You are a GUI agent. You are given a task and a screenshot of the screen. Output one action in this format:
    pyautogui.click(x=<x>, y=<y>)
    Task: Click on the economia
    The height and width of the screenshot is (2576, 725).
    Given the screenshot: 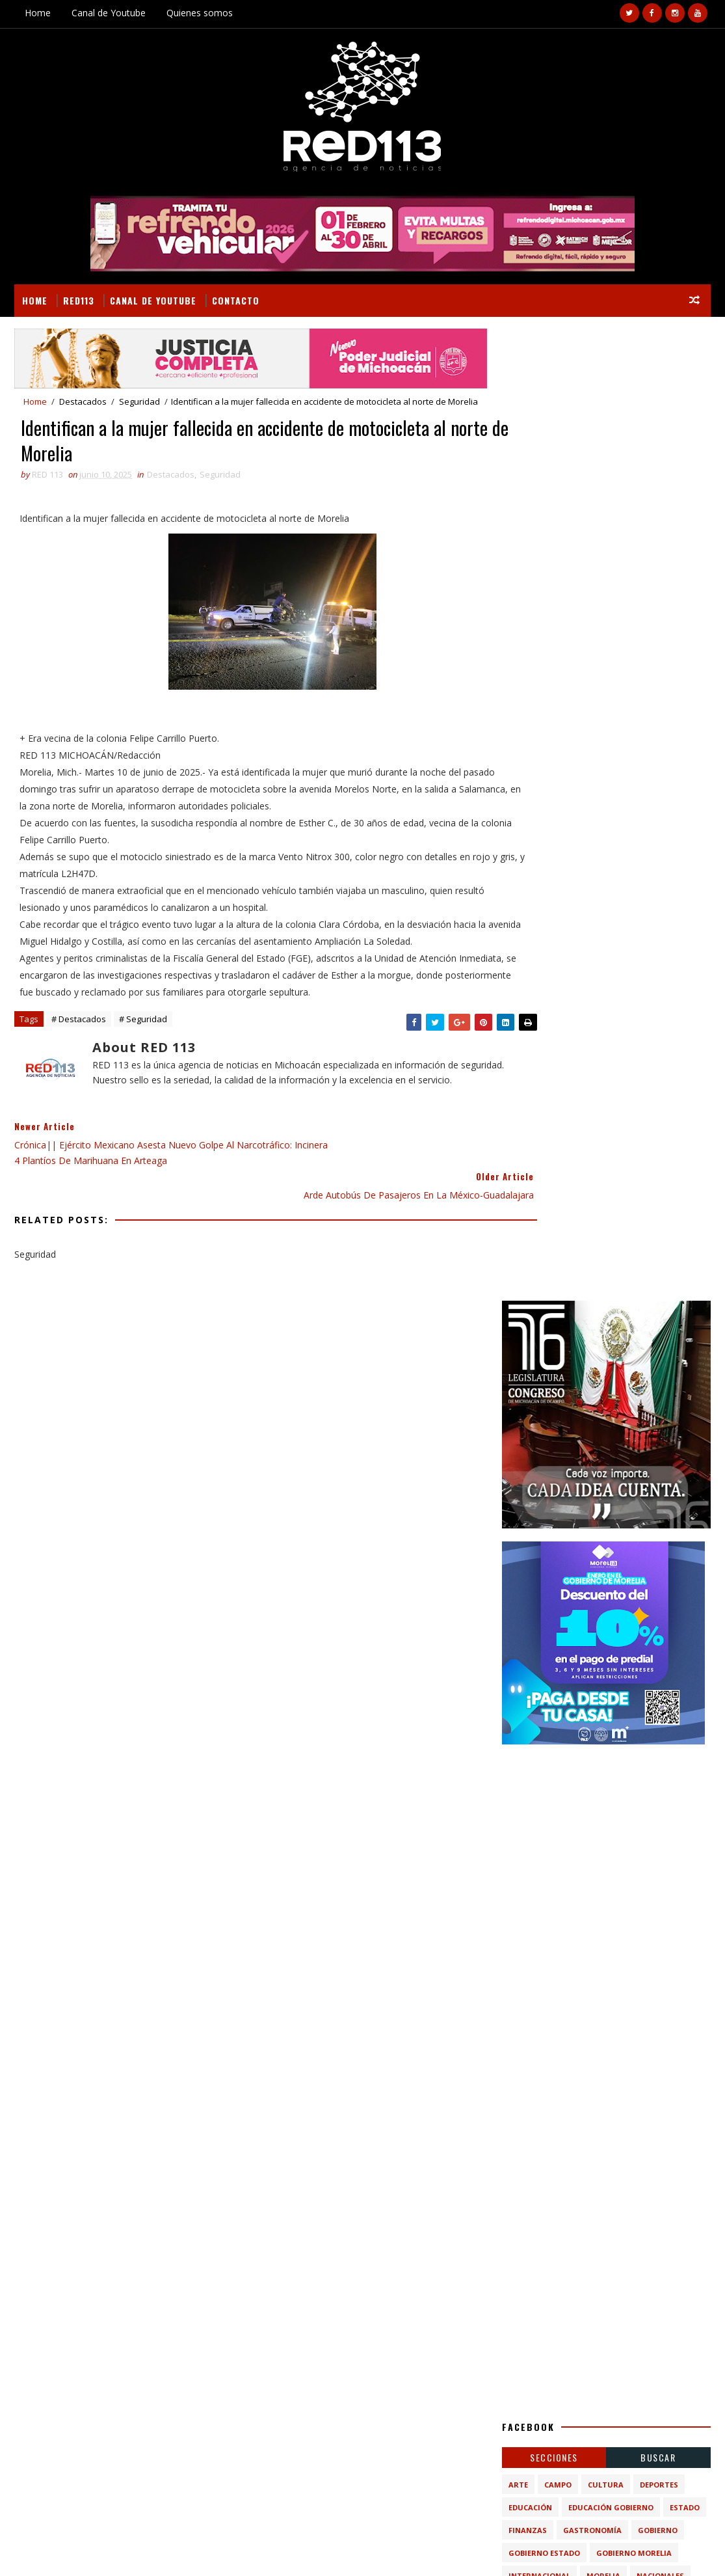 What is the action you would take?
    pyautogui.click(x=528, y=1672)
    